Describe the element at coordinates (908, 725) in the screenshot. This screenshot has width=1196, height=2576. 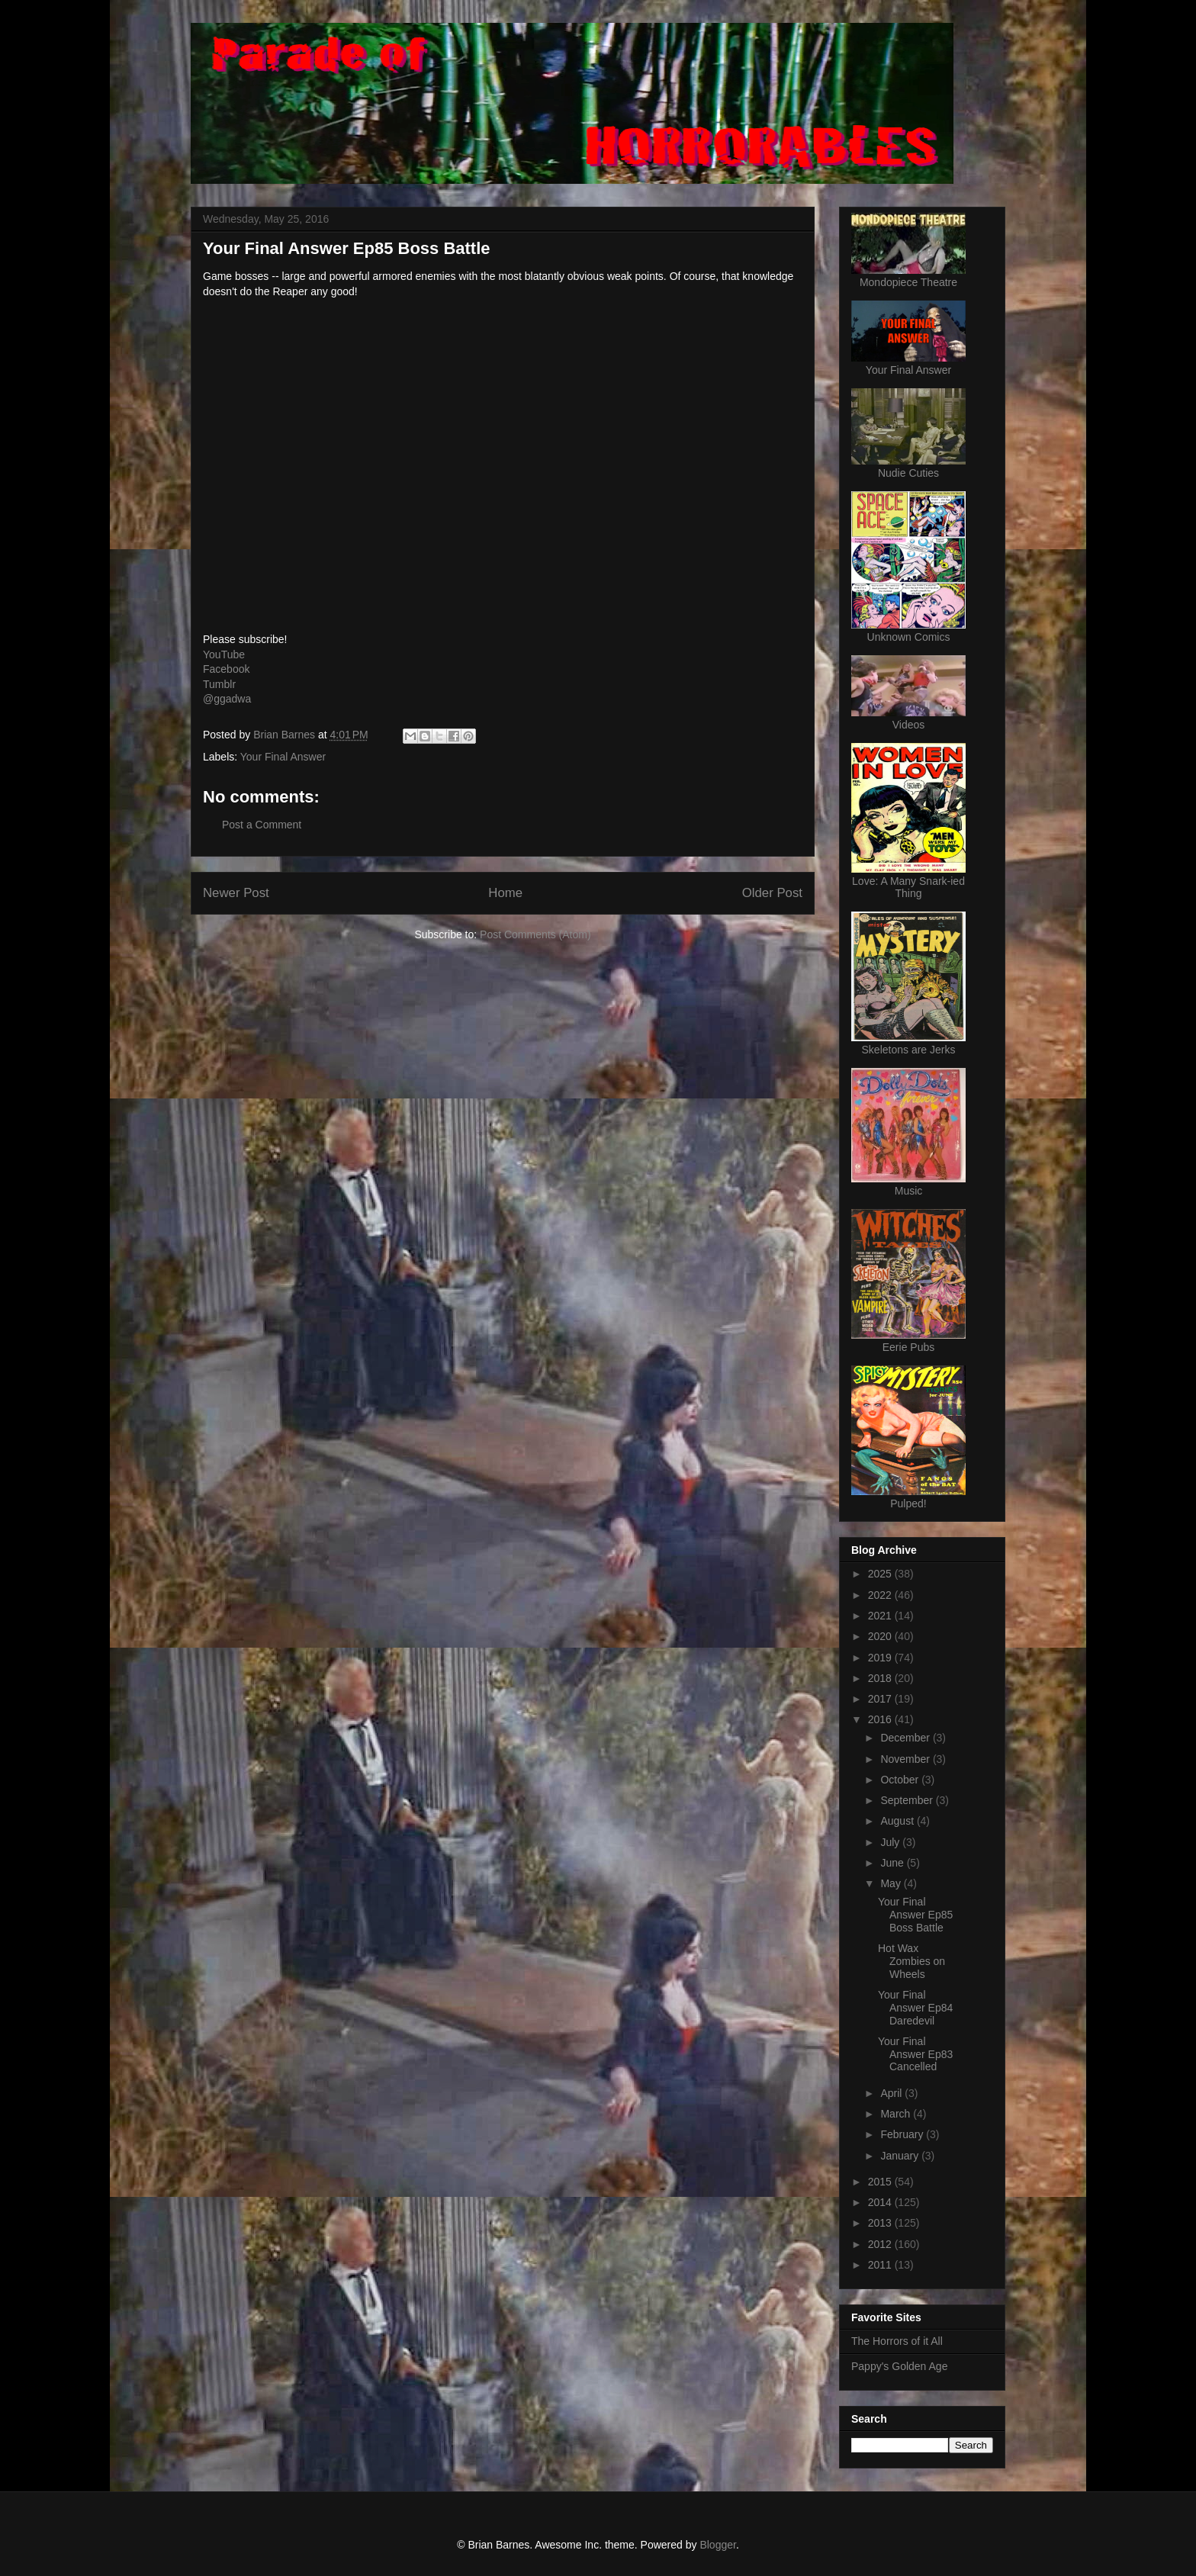
I see `Videos` at that location.